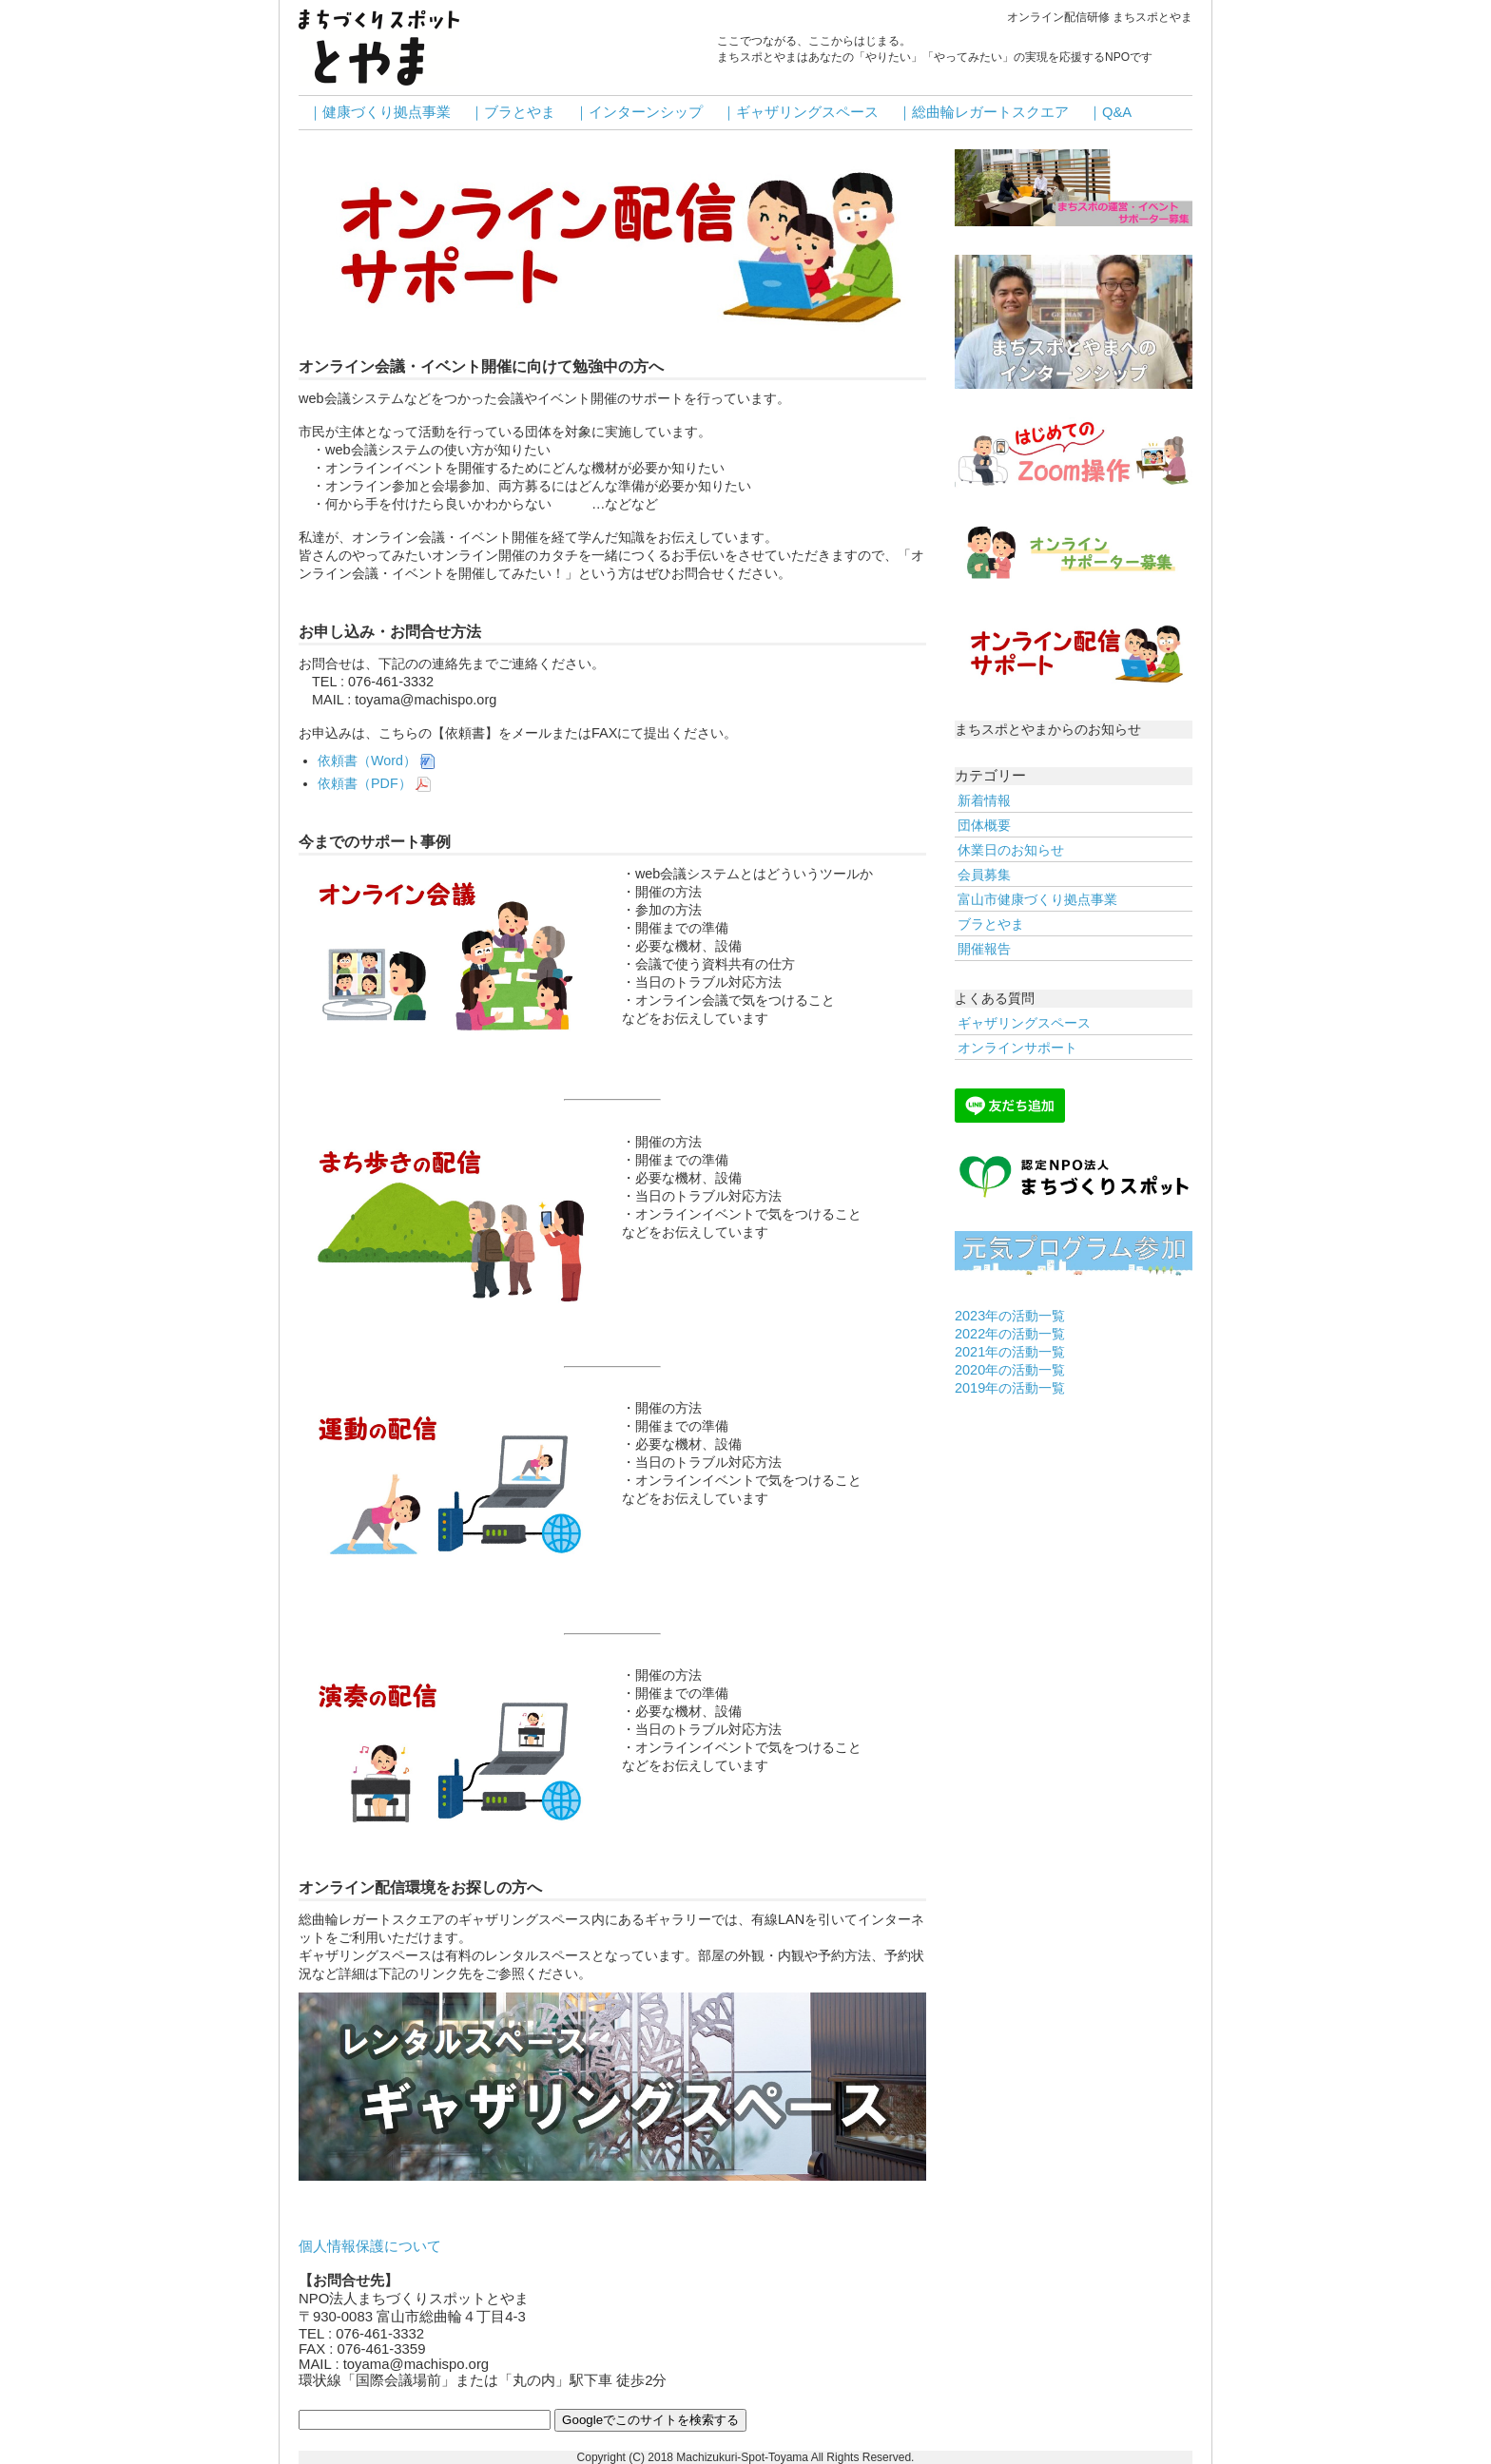  What do you see at coordinates (377, 760) in the screenshot?
I see `依頼書（Word）` at bounding box center [377, 760].